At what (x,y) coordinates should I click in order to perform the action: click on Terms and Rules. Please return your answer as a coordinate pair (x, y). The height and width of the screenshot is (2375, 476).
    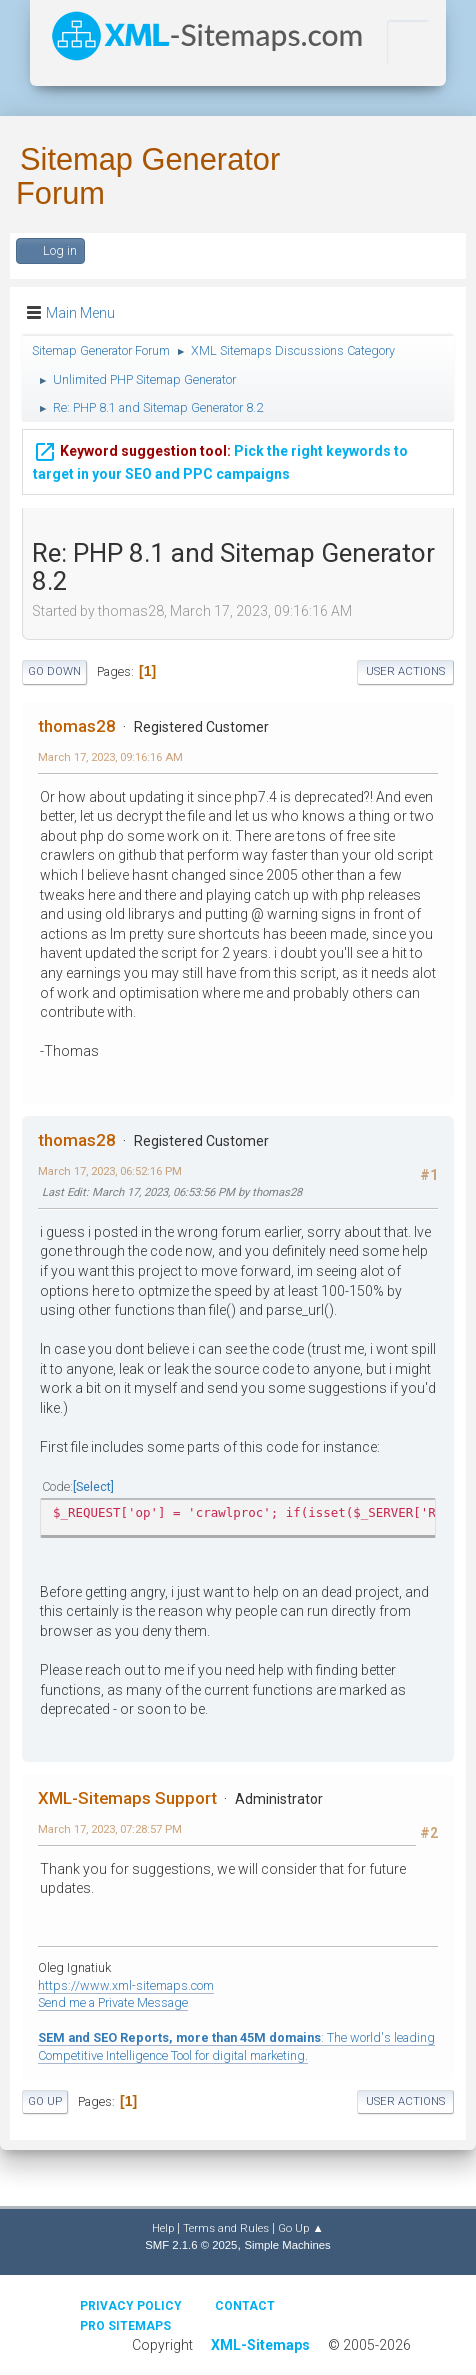
    Looking at the image, I should click on (226, 2228).